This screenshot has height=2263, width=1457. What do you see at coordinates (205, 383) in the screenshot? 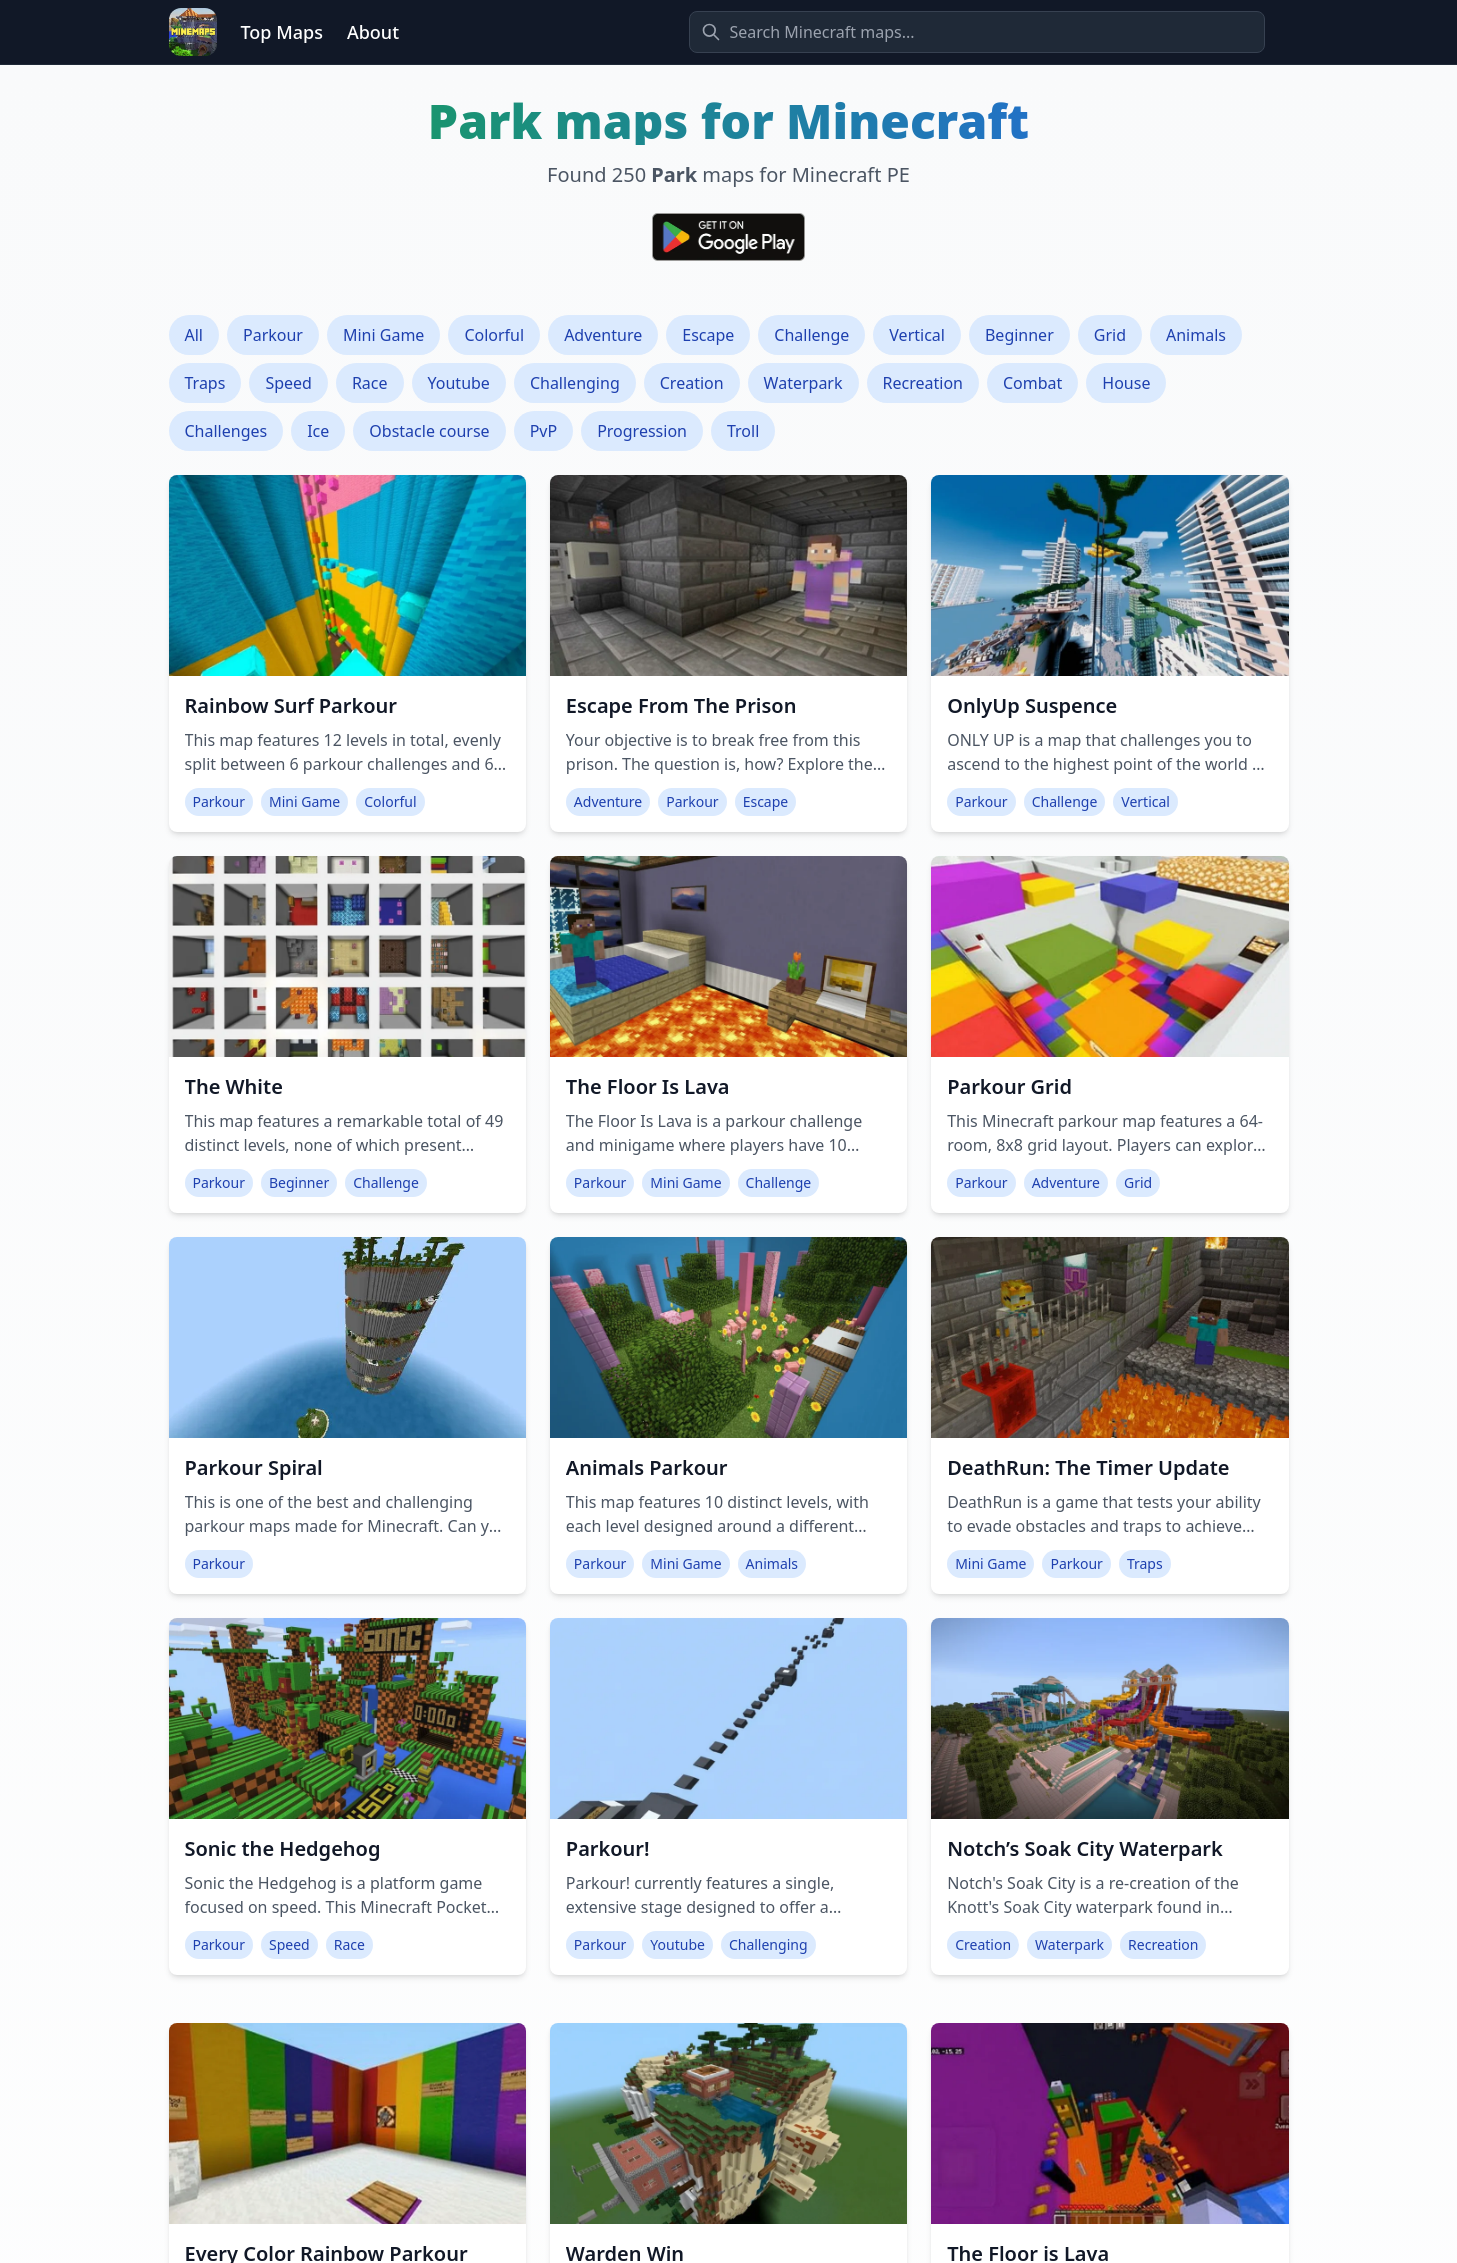
I see `Traps` at bounding box center [205, 383].